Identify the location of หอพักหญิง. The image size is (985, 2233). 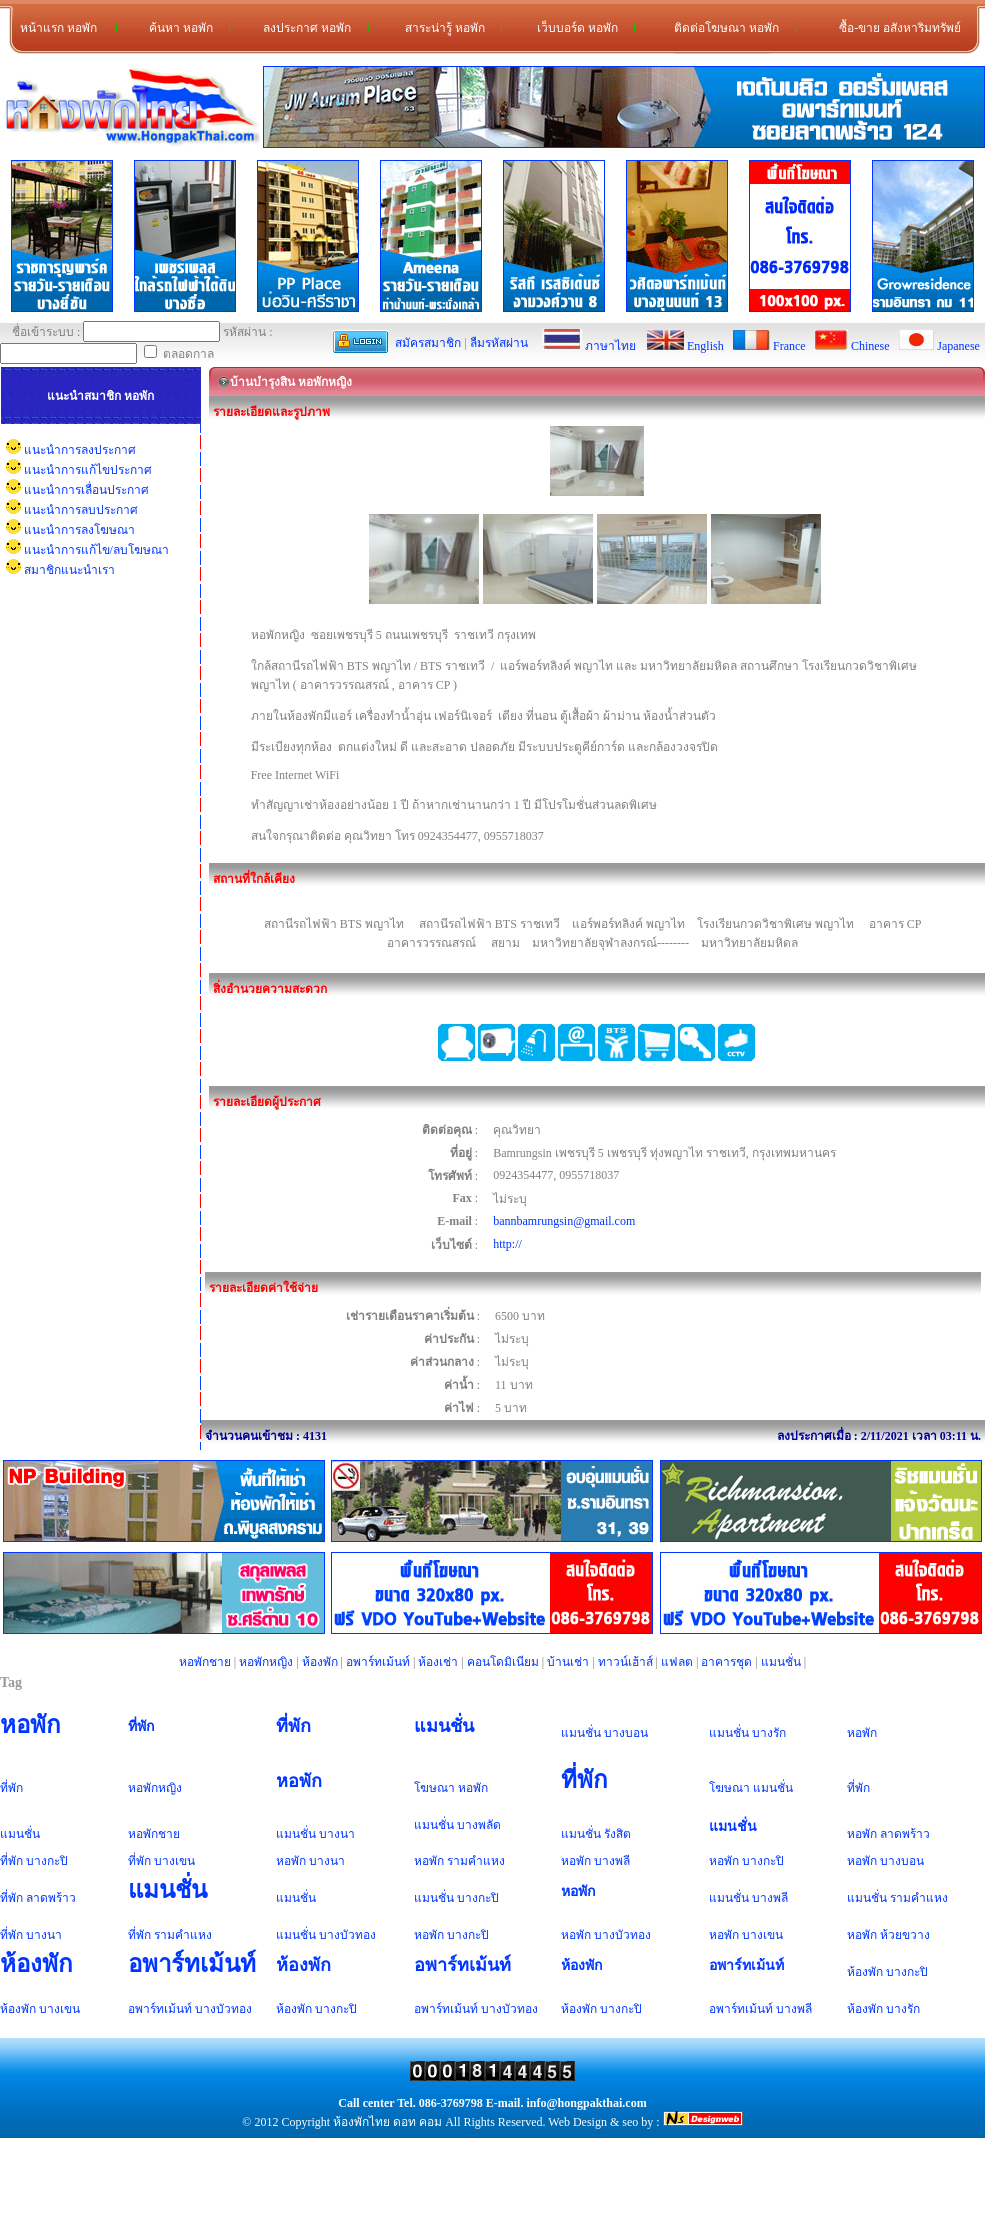
(266, 1662).